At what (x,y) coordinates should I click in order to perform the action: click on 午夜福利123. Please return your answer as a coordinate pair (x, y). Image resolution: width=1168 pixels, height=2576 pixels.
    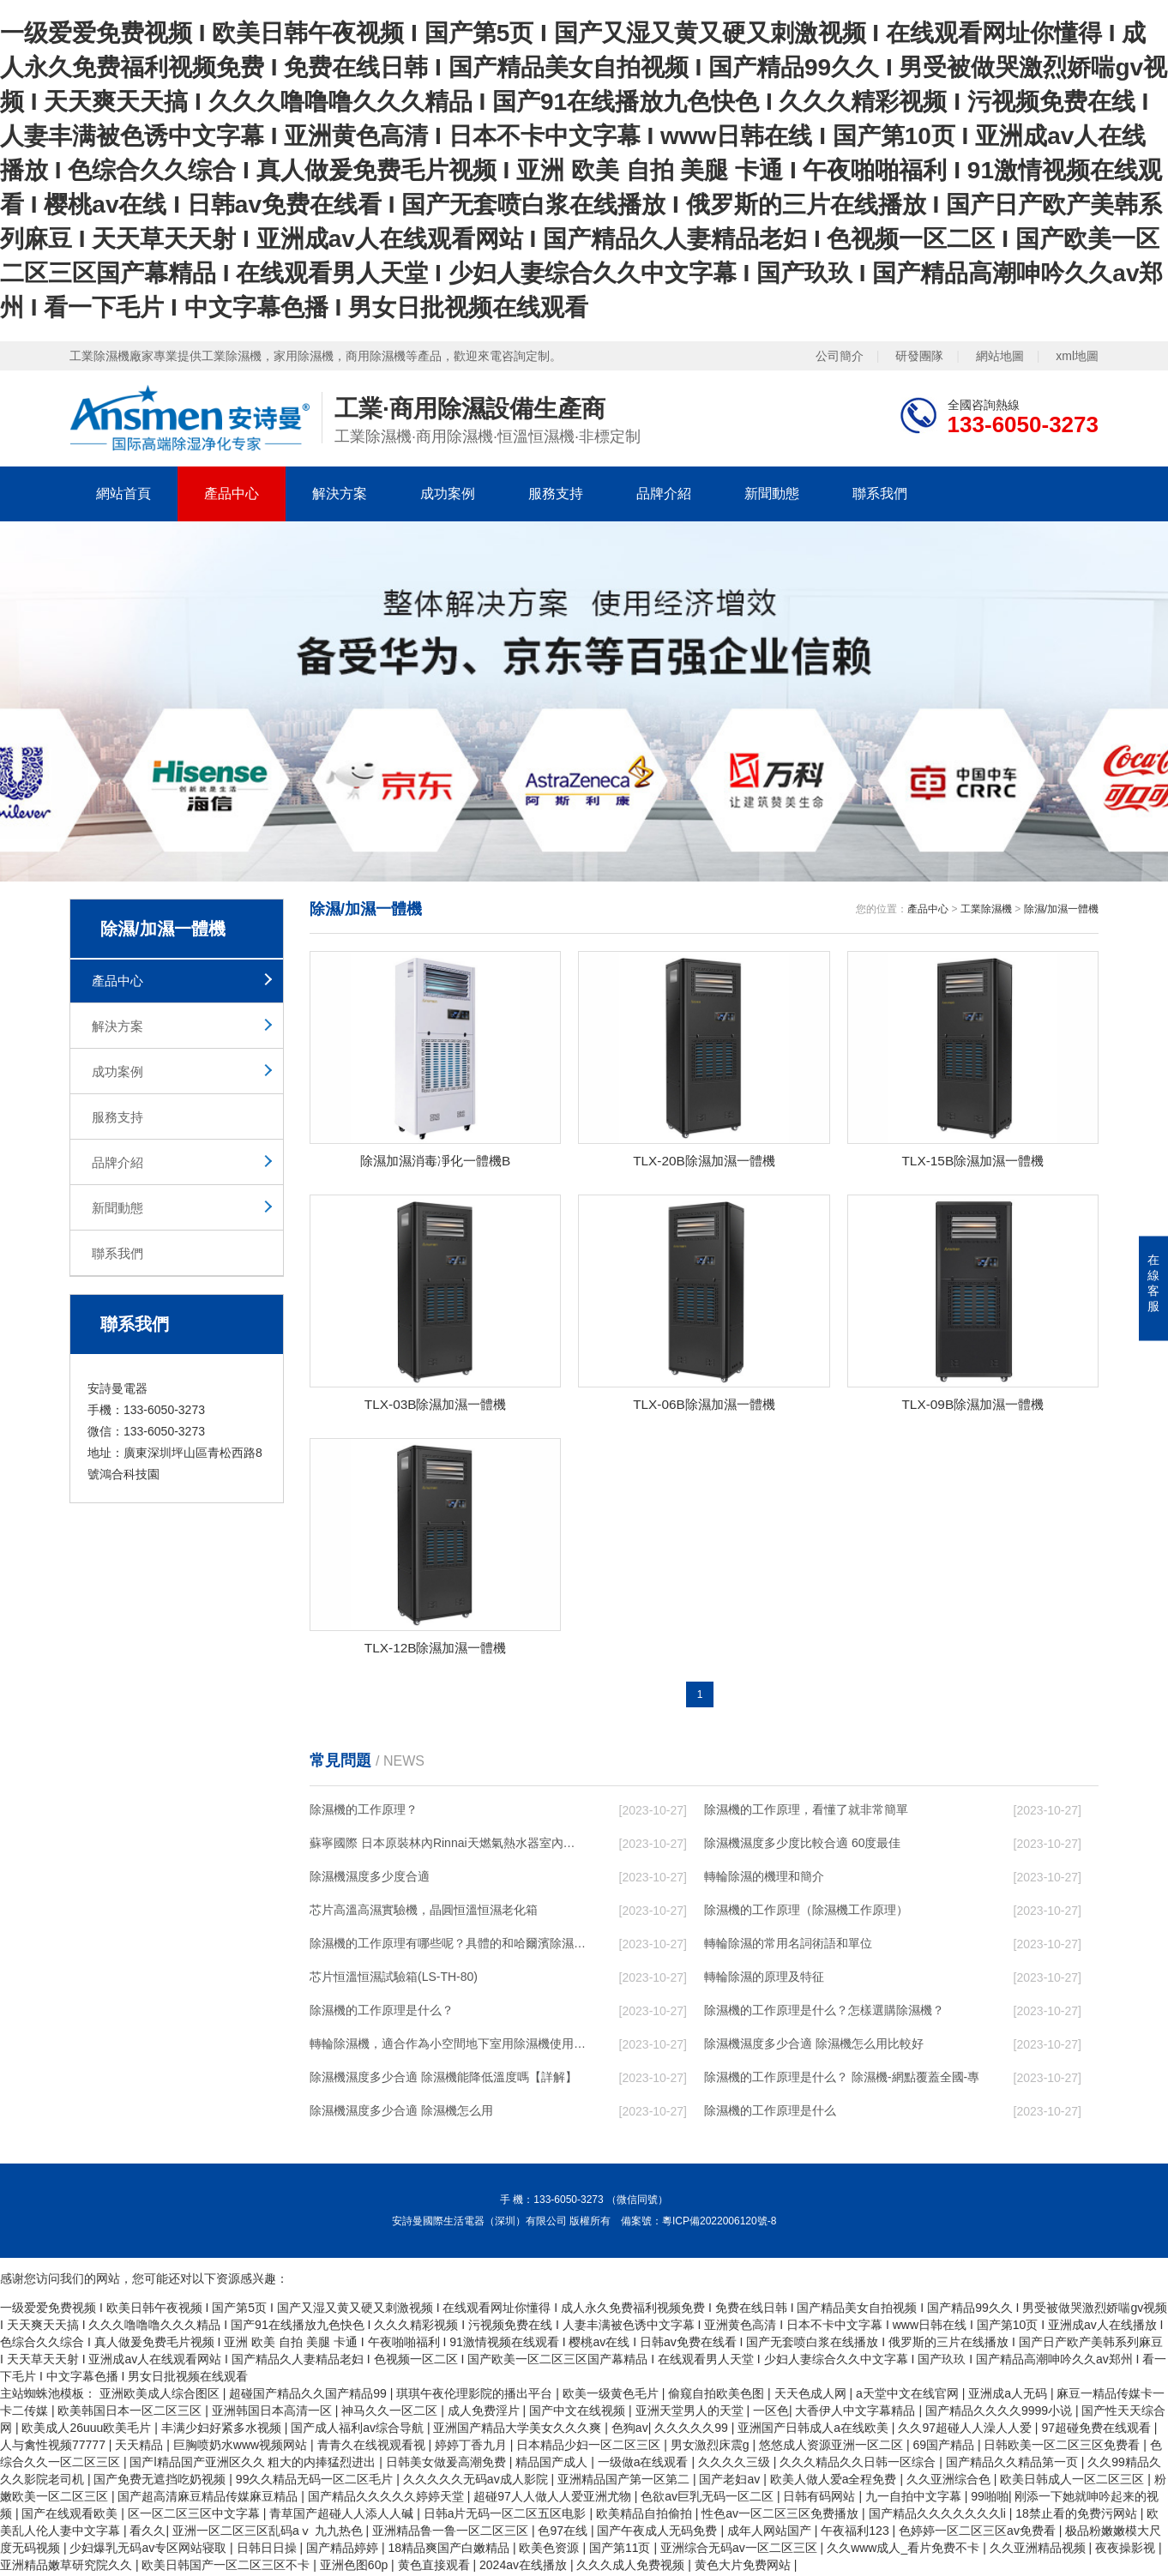
    Looking at the image, I should click on (856, 2533).